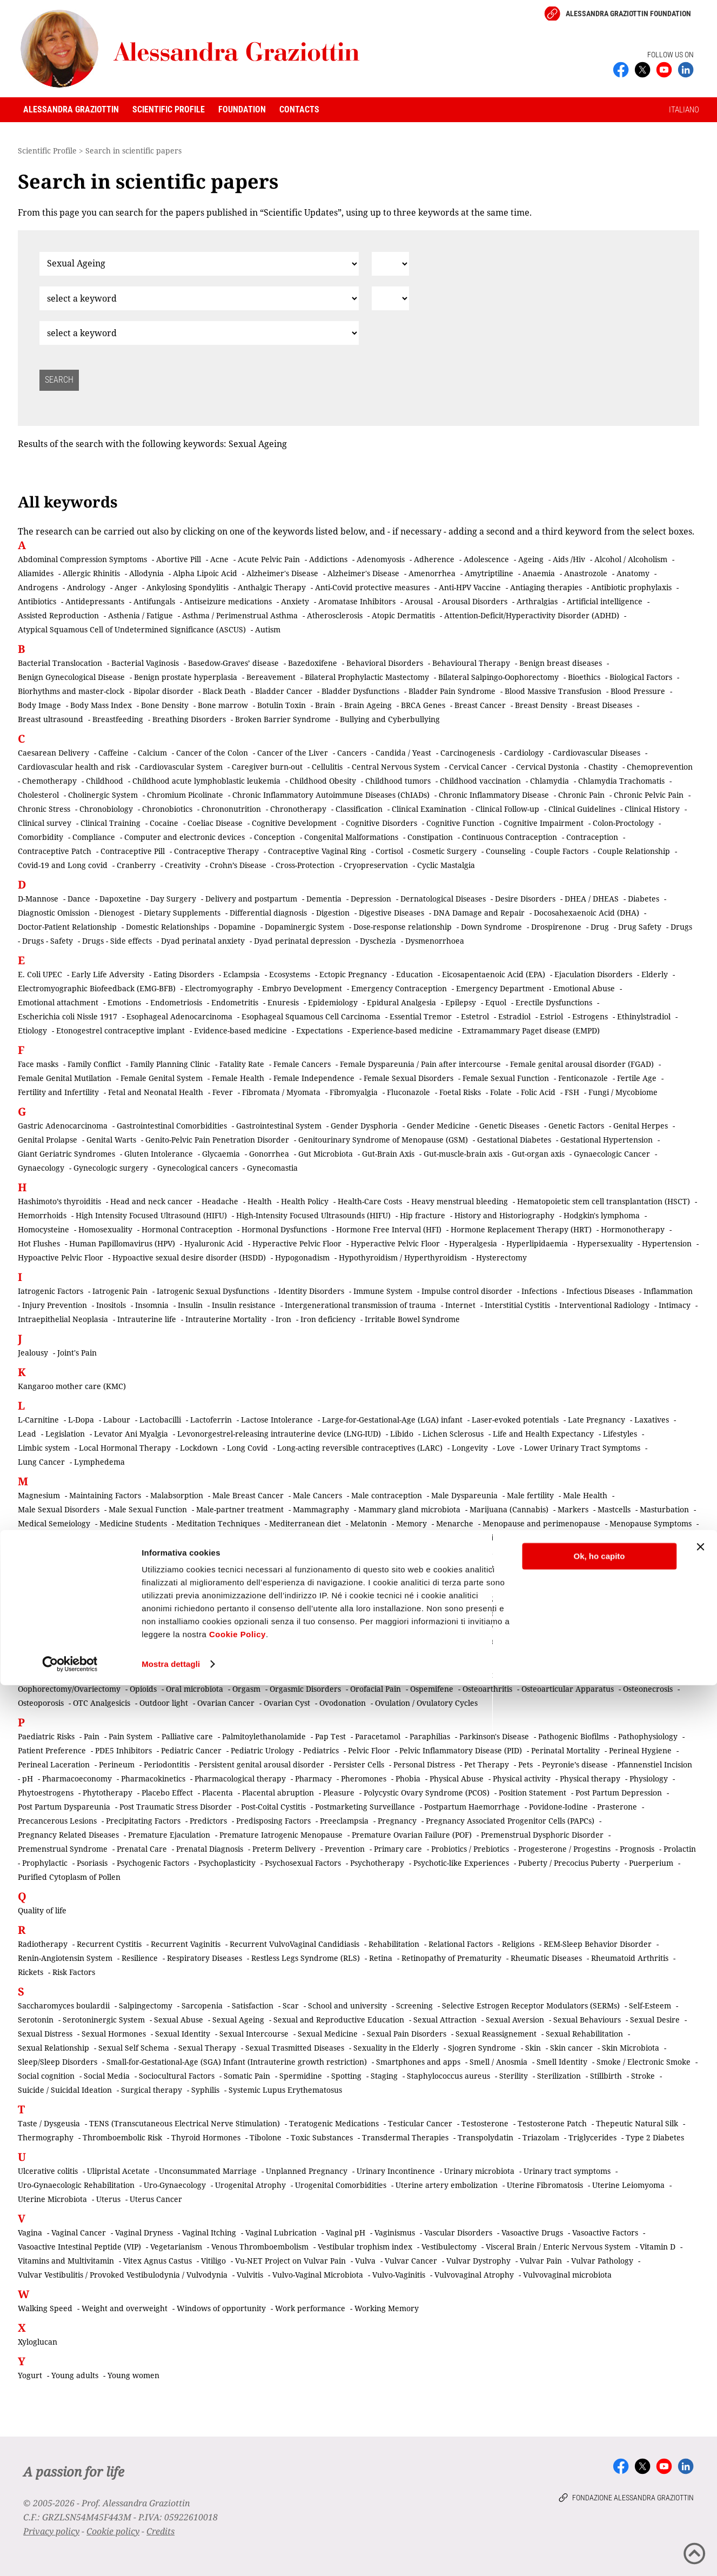  Describe the element at coordinates (675, 1305) in the screenshot. I see `Intimacy` at that location.